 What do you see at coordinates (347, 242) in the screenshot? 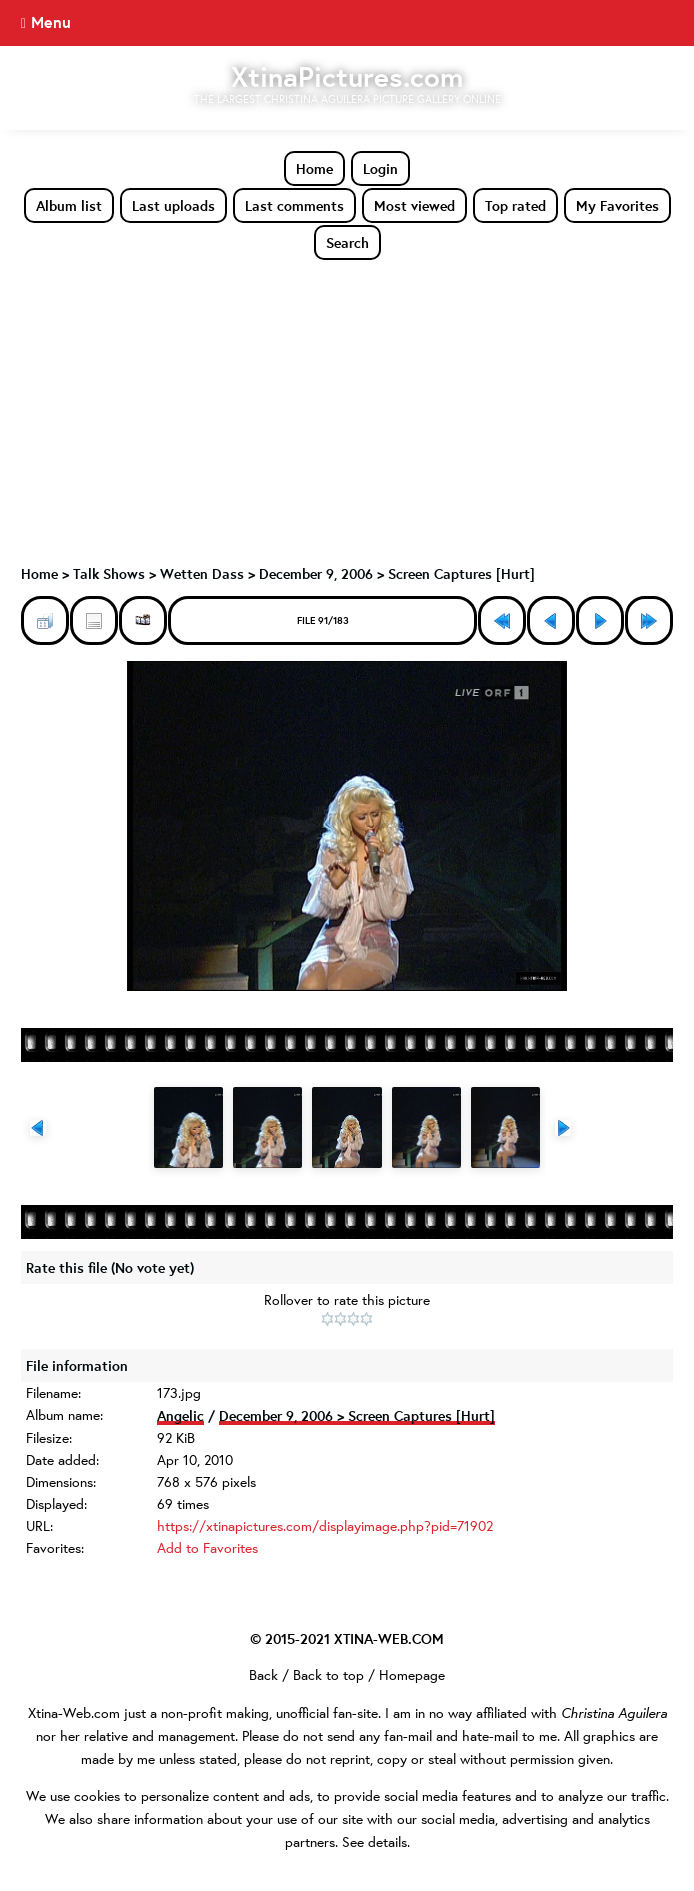
I see `Search` at bounding box center [347, 242].